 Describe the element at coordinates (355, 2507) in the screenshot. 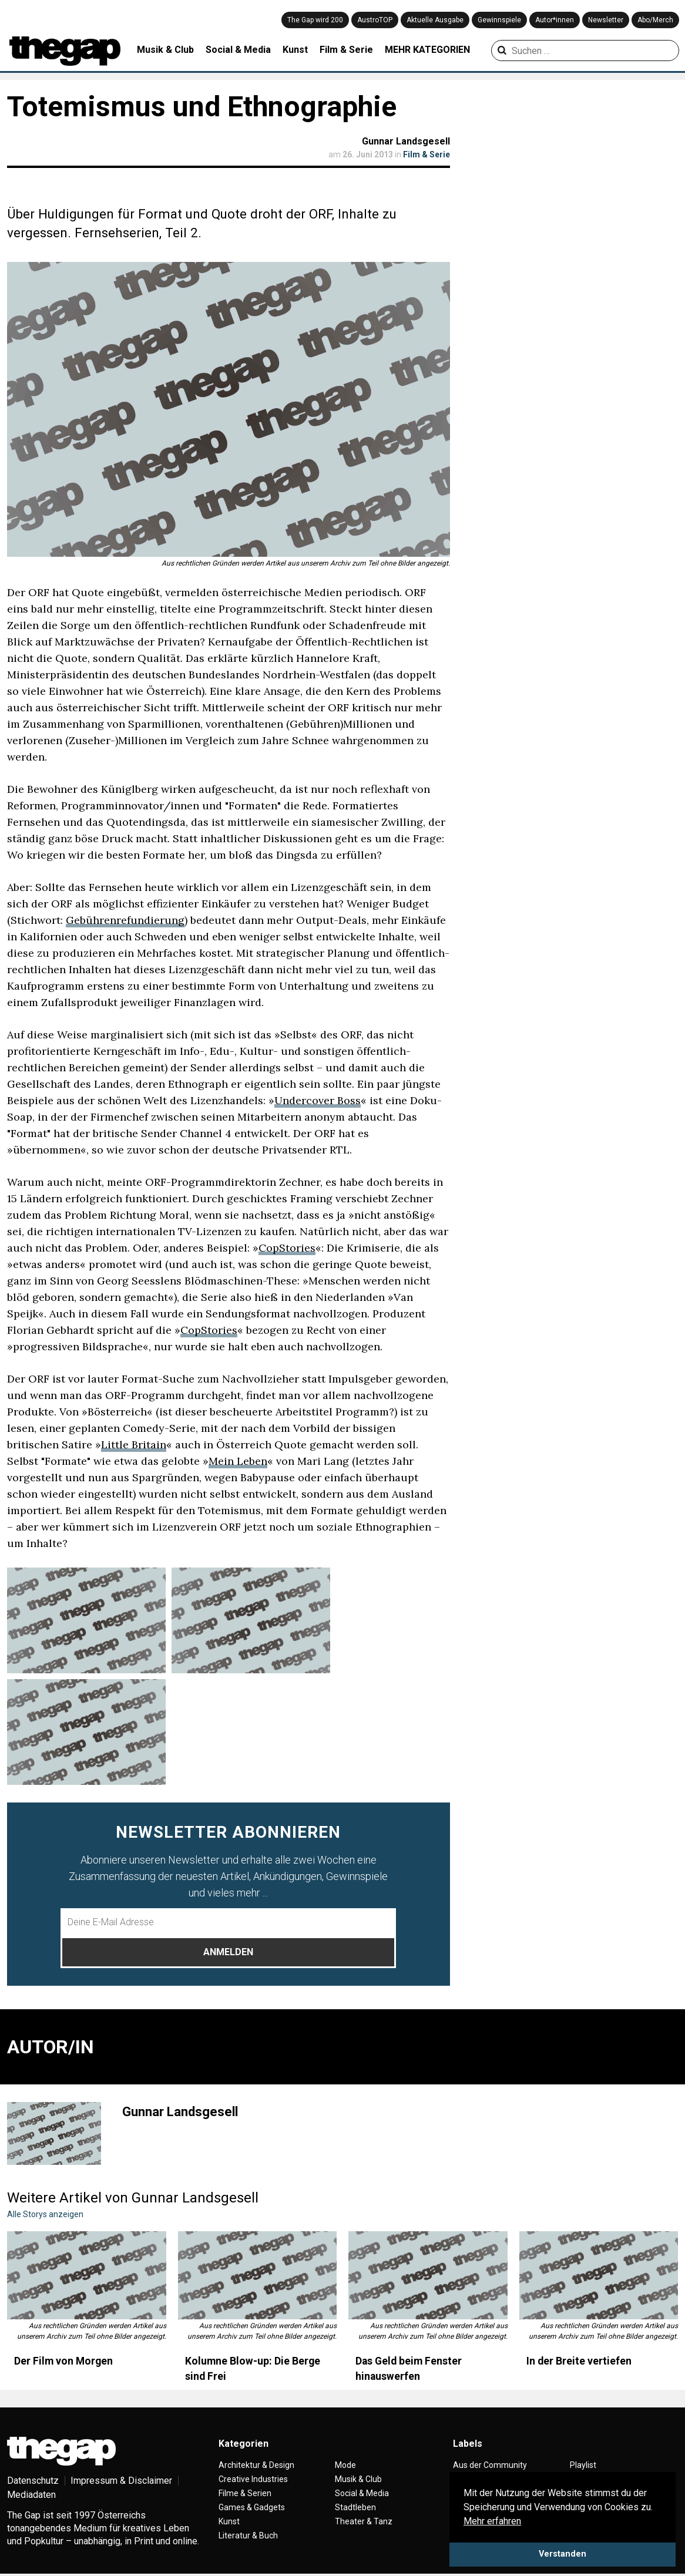

I see `Stadtleben` at that location.